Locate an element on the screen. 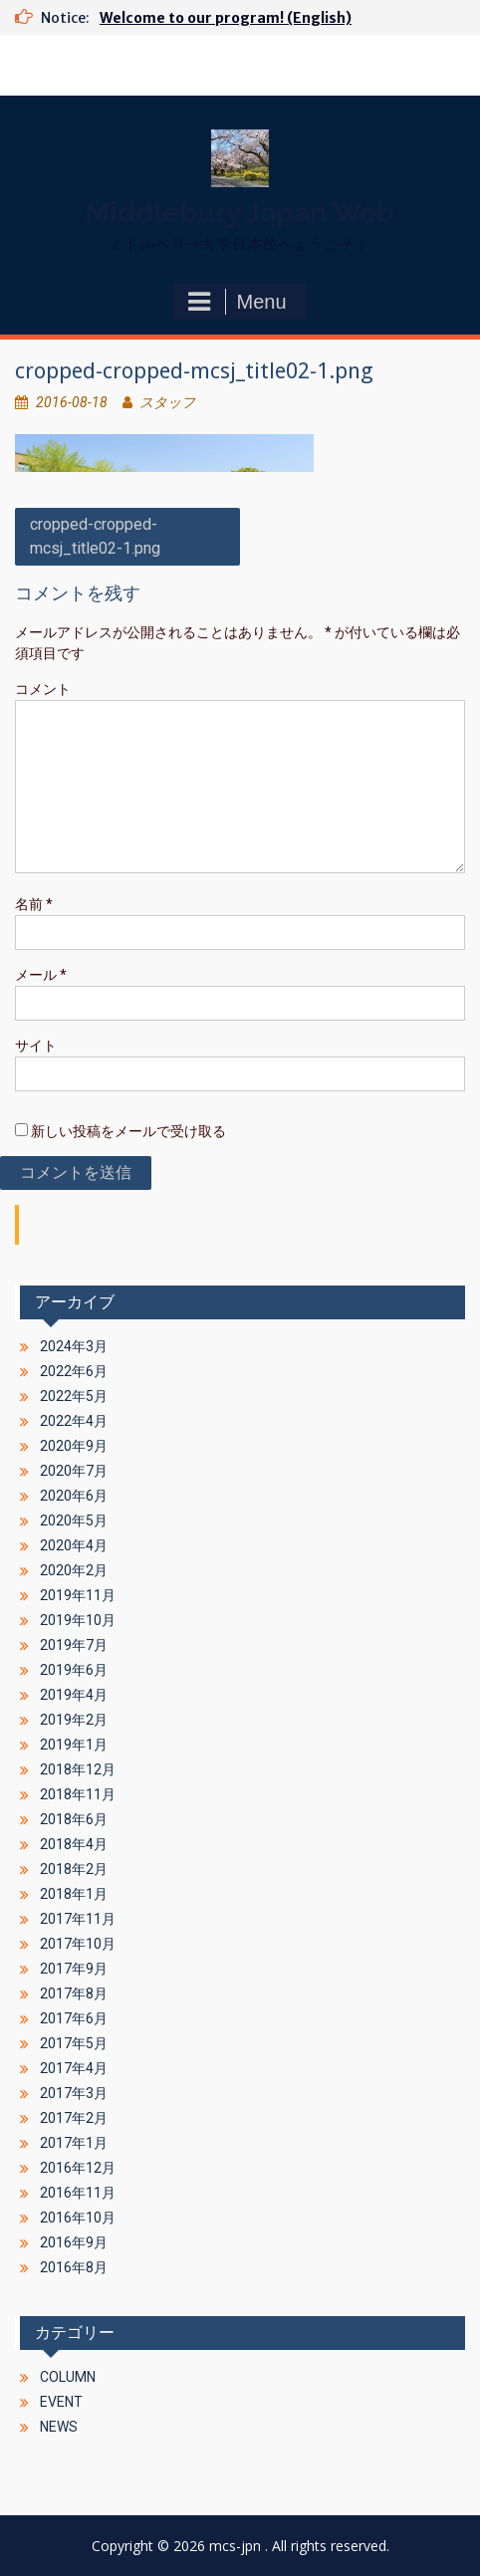  2018年12月 is located at coordinates (78, 1769).